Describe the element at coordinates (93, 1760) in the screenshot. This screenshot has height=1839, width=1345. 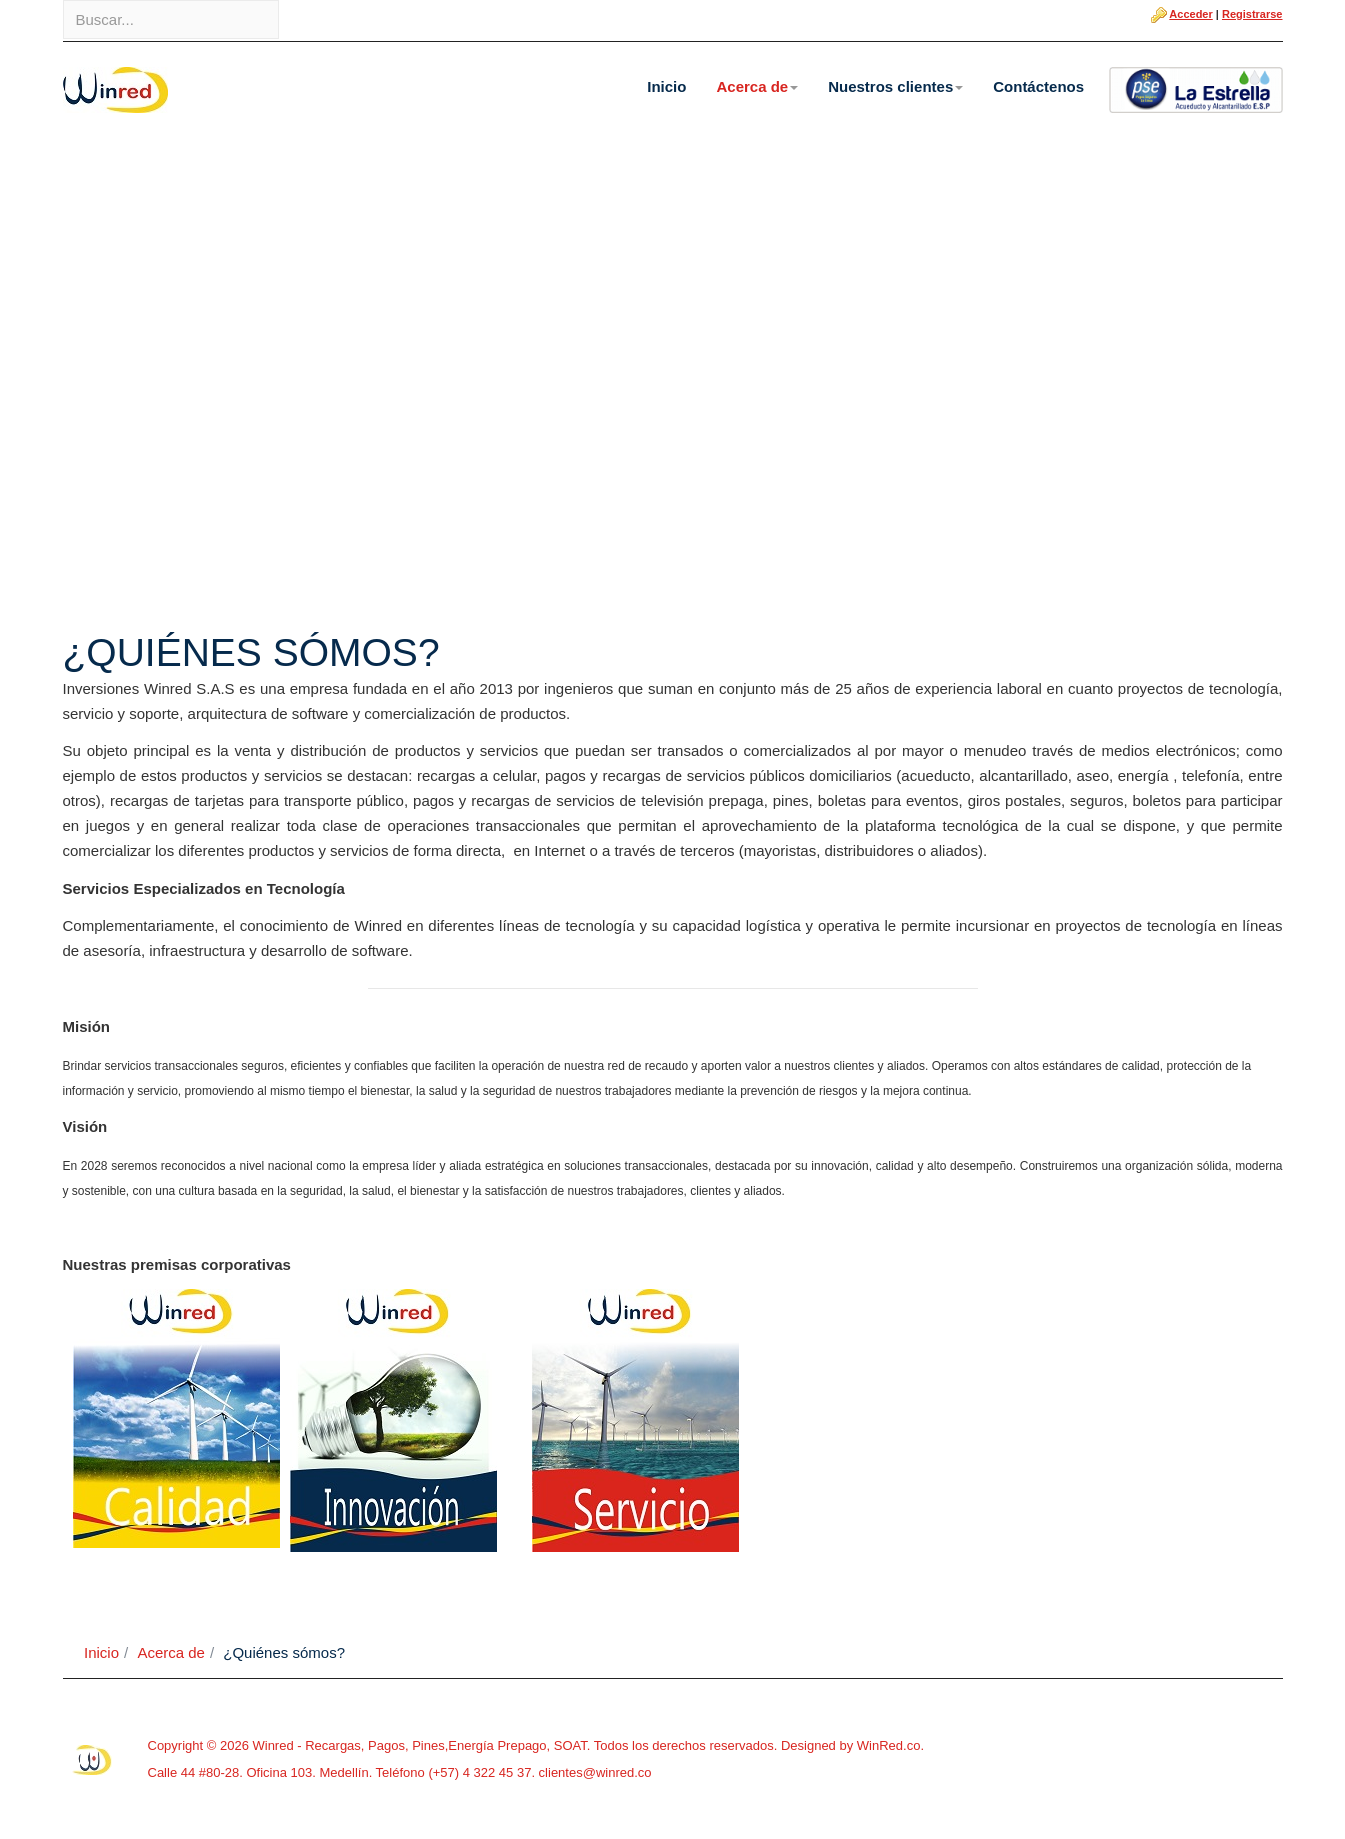
I see `Powered By` at that location.